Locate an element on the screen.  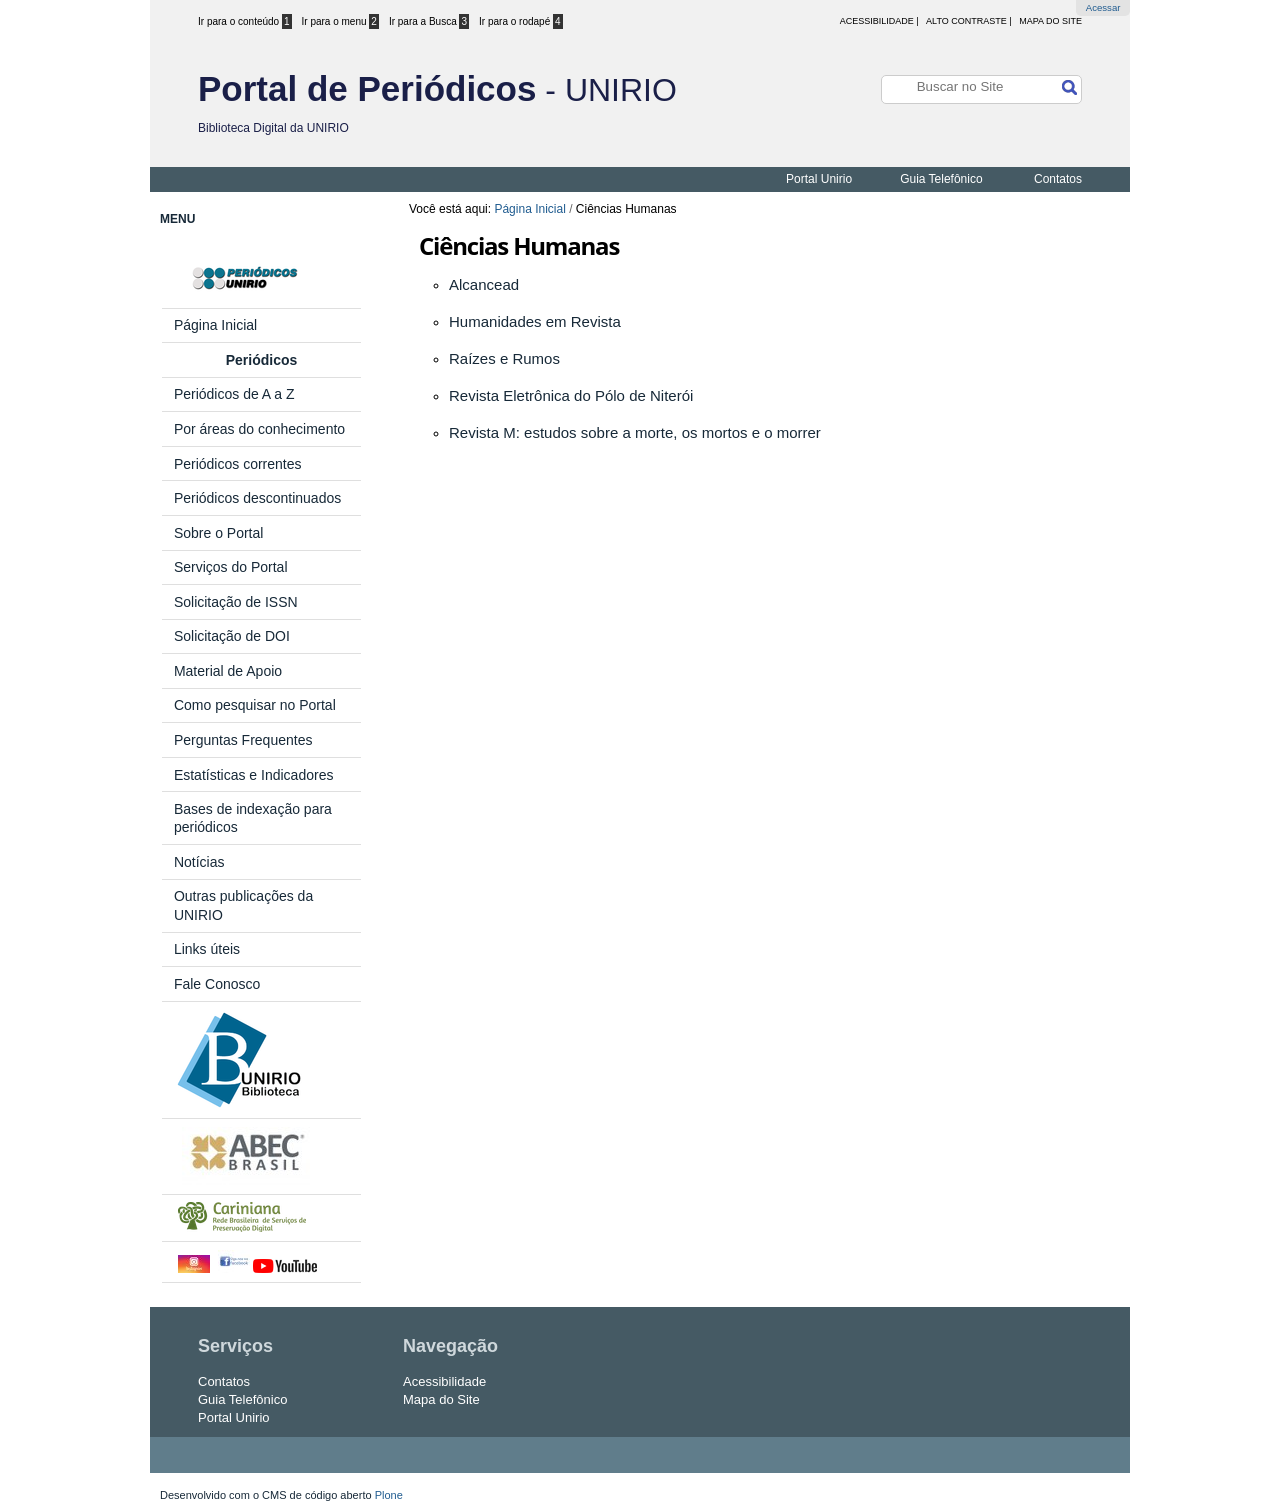
Perguntas Frequentes is located at coordinates (245, 740).